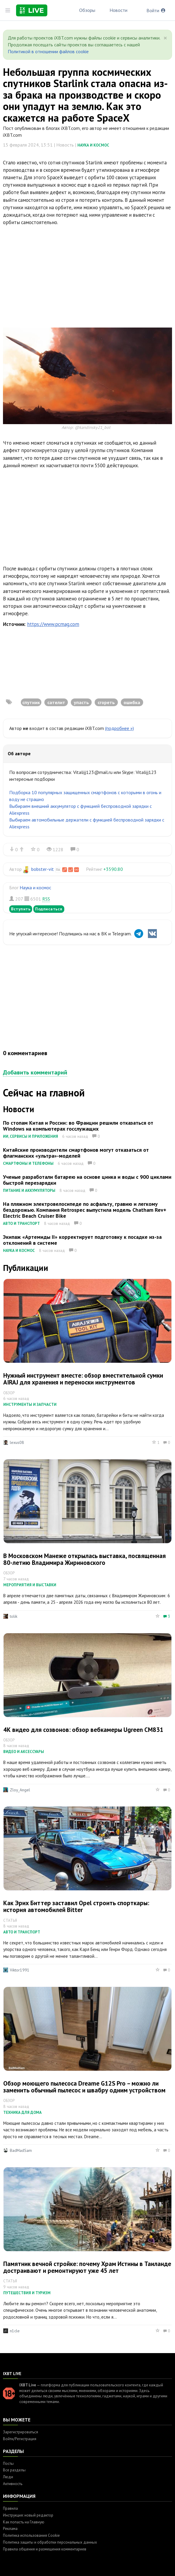 The height and width of the screenshot is (2576, 175). What do you see at coordinates (27, 2292) in the screenshot?
I see `Путешествия и туризм` at bounding box center [27, 2292].